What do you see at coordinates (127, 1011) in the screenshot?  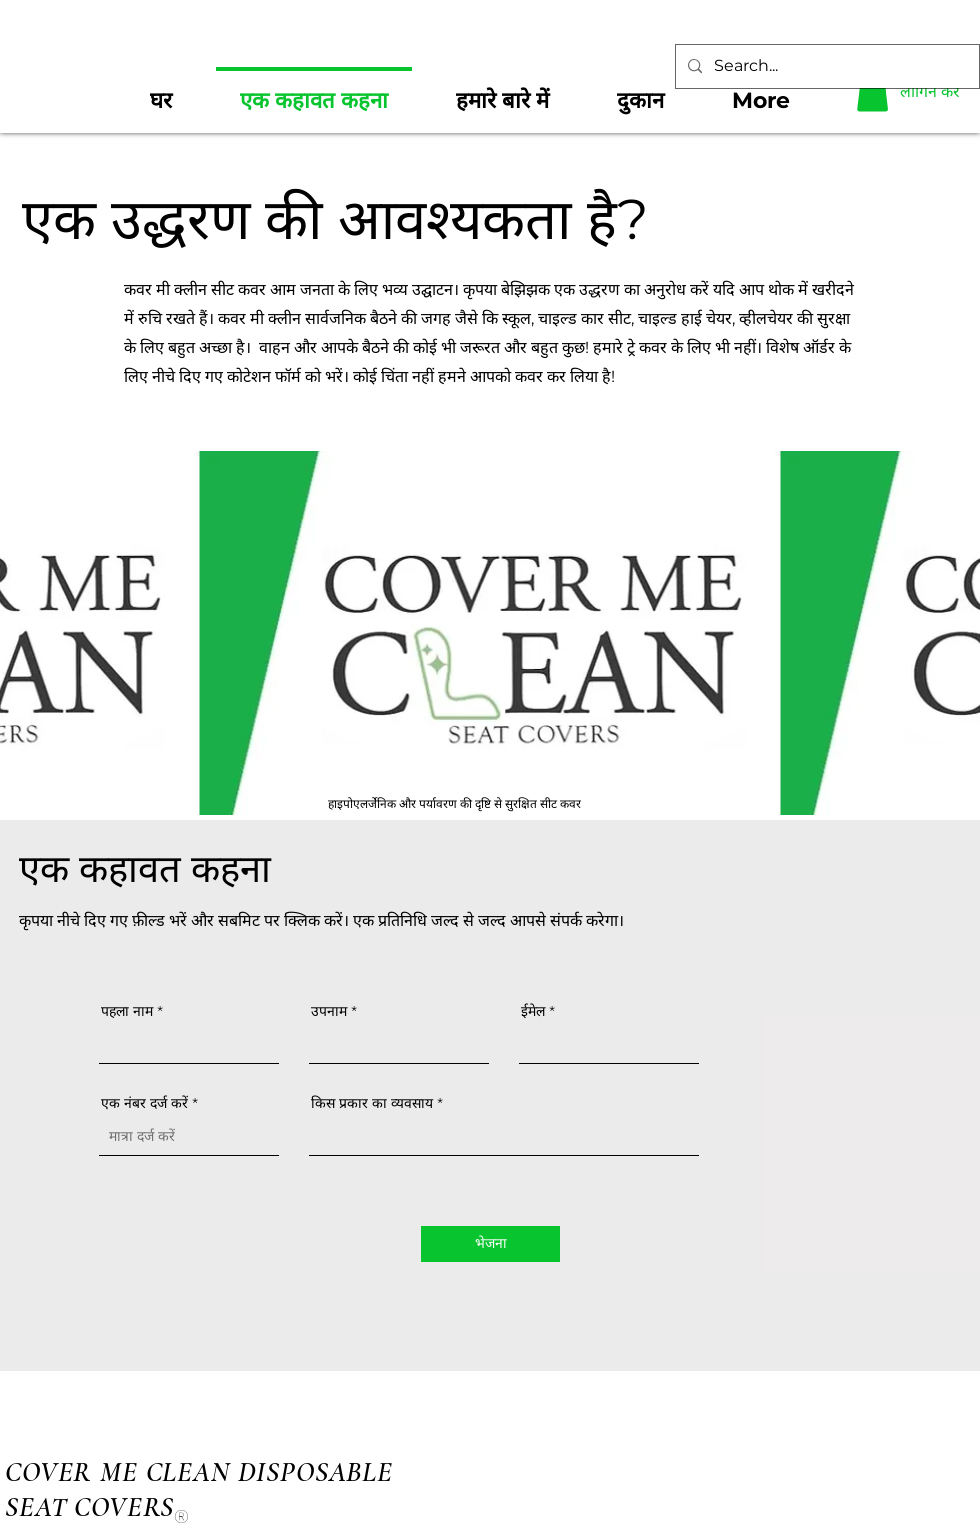 I see `पहला नाम` at bounding box center [127, 1011].